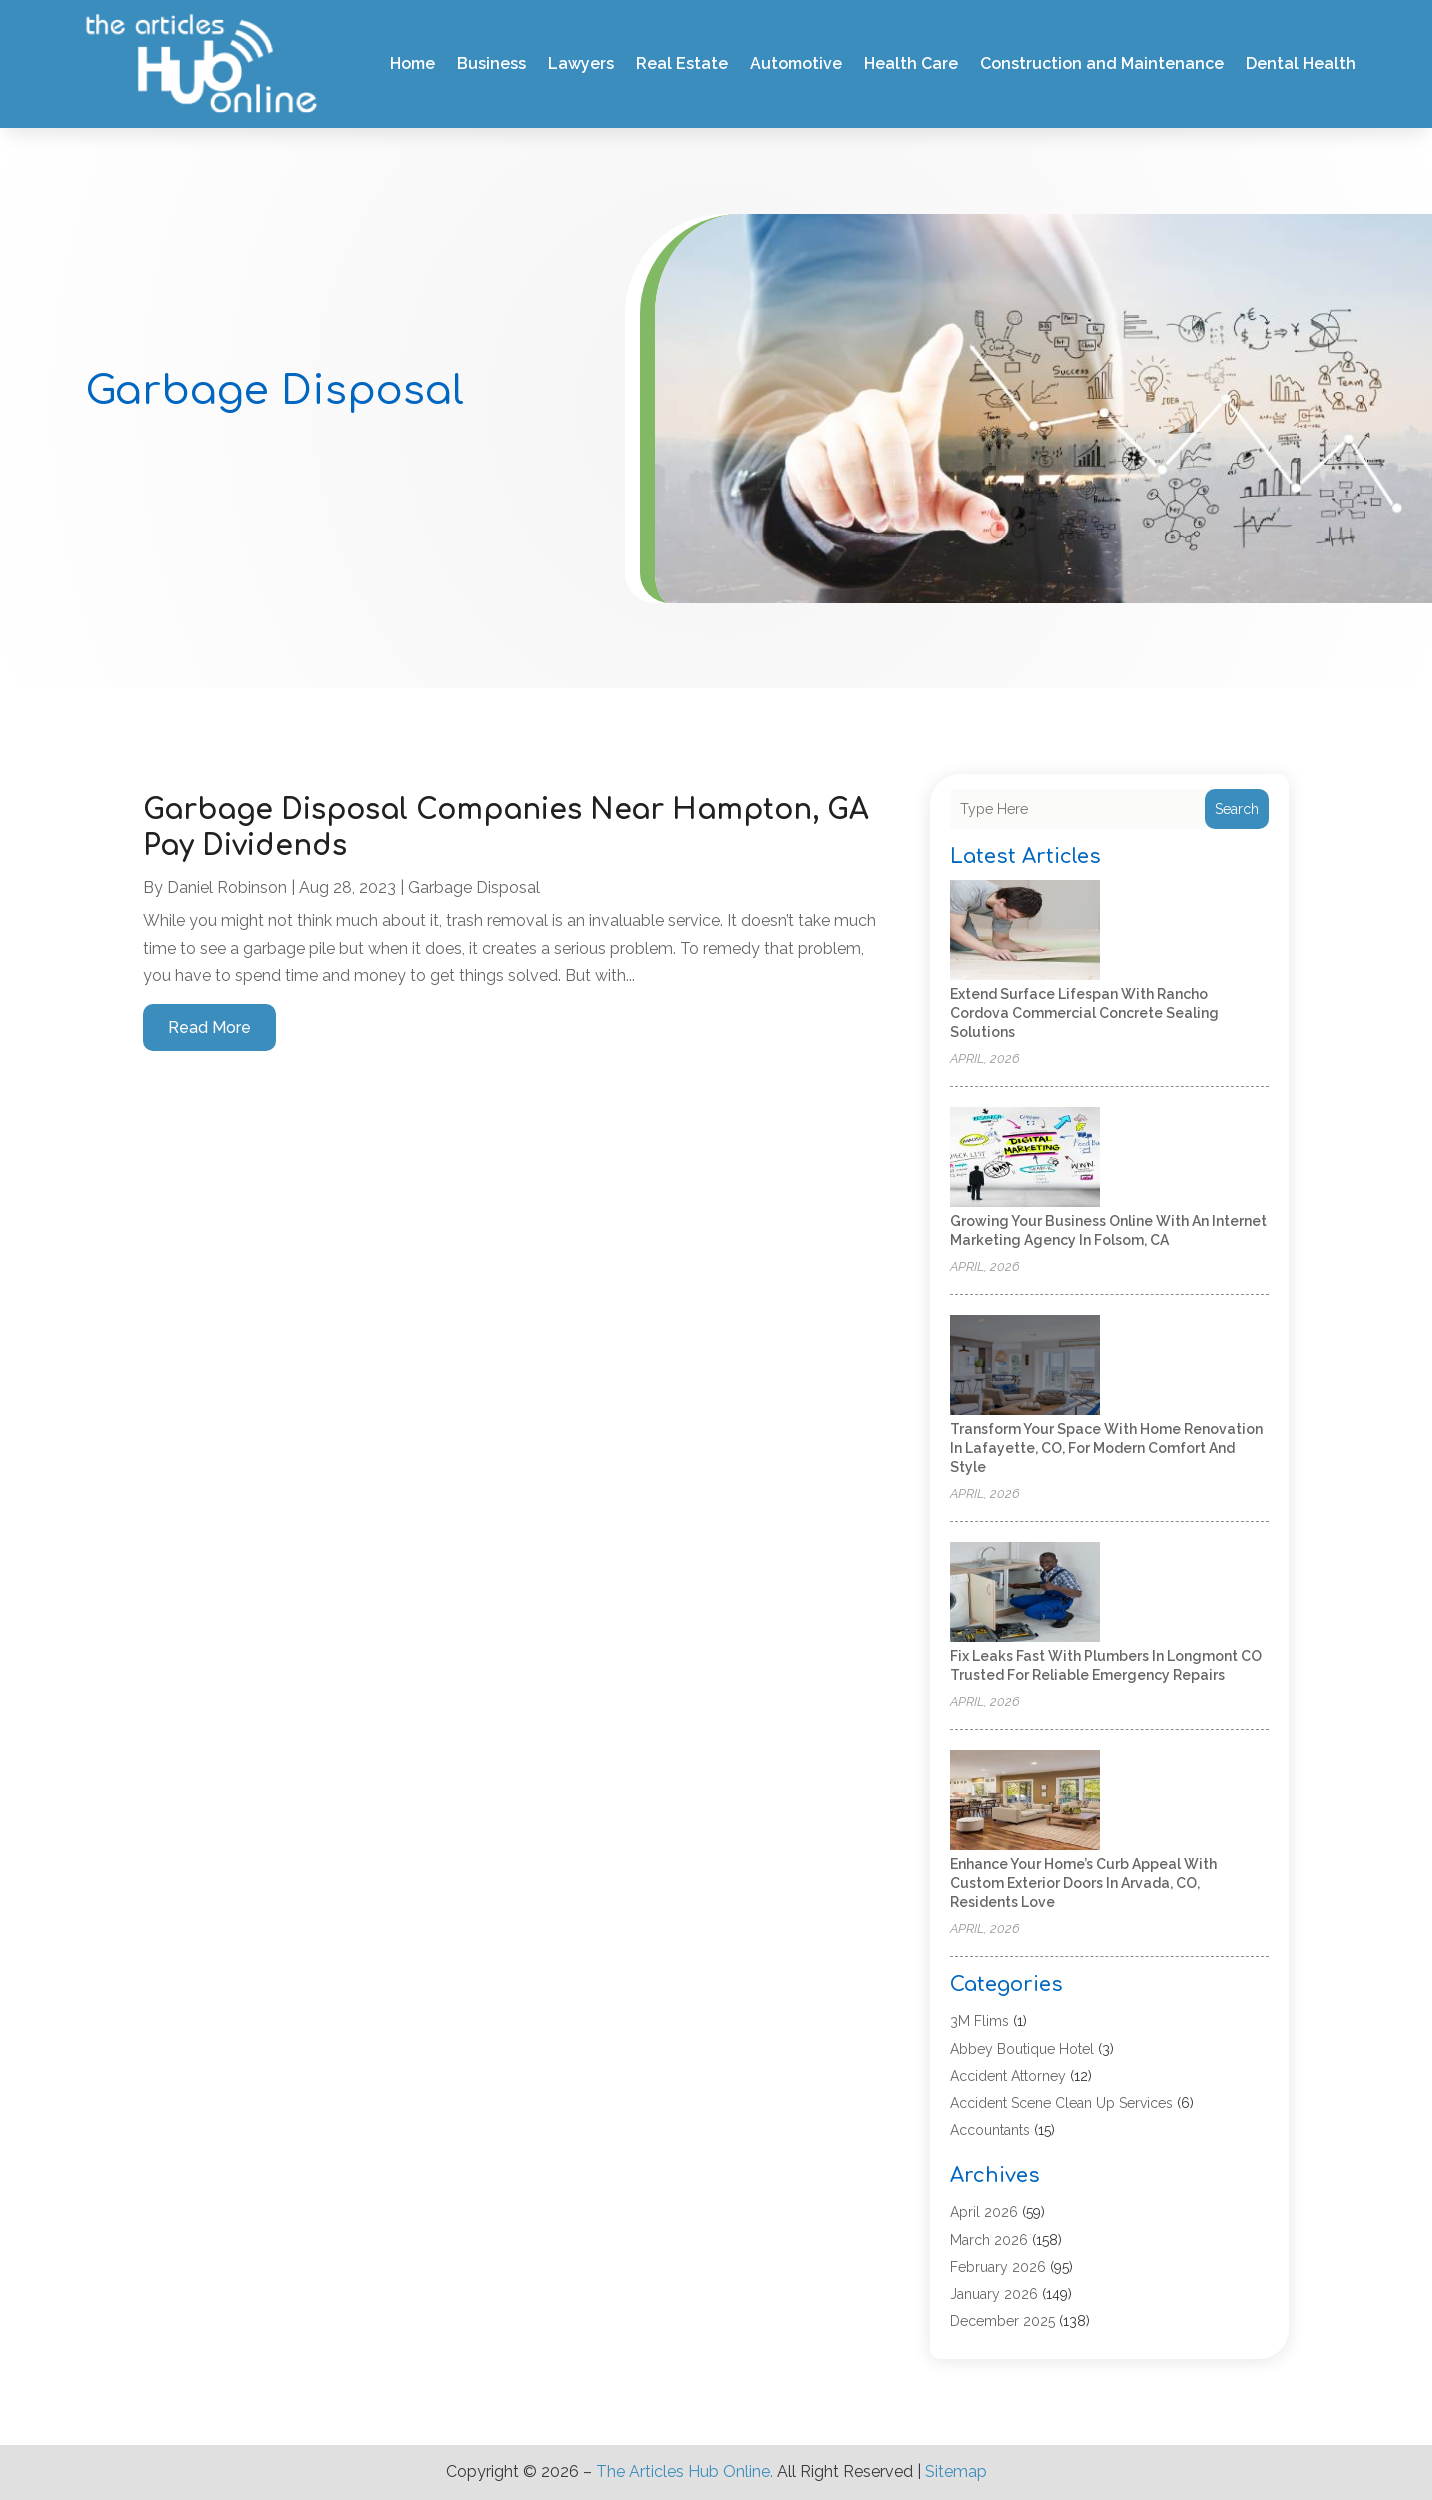 The width and height of the screenshot is (1432, 2500). I want to click on [Enhance Your Home’s Curb Appeal with Custom Exterior Doors in Arvada, CO, Residents Love], so click(1025, 1801).